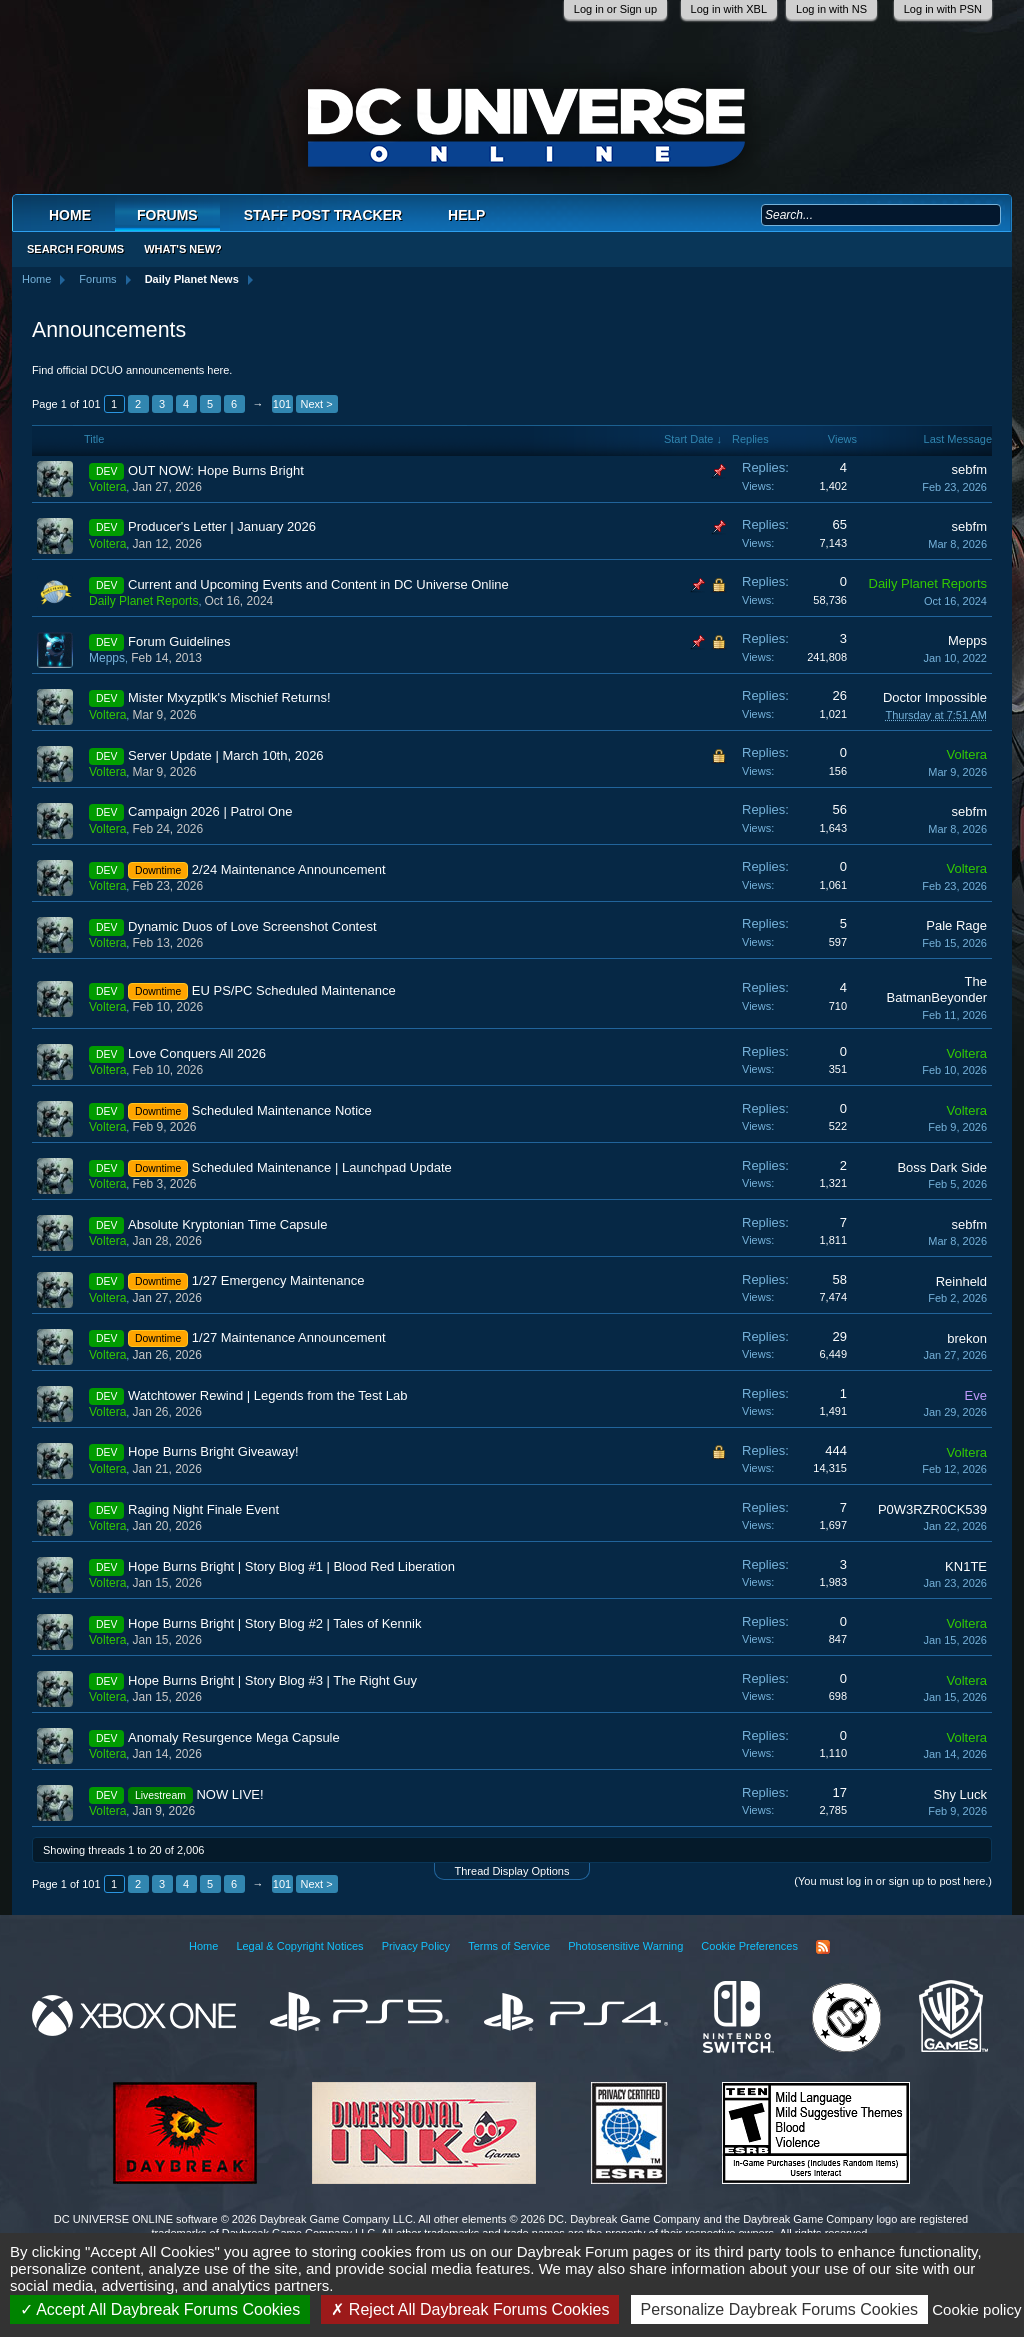 The height and width of the screenshot is (2337, 1024). What do you see at coordinates (203, 1509) in the screenshot?
I see `Raging Night Finale Event` at bounding box center [203, 1509].